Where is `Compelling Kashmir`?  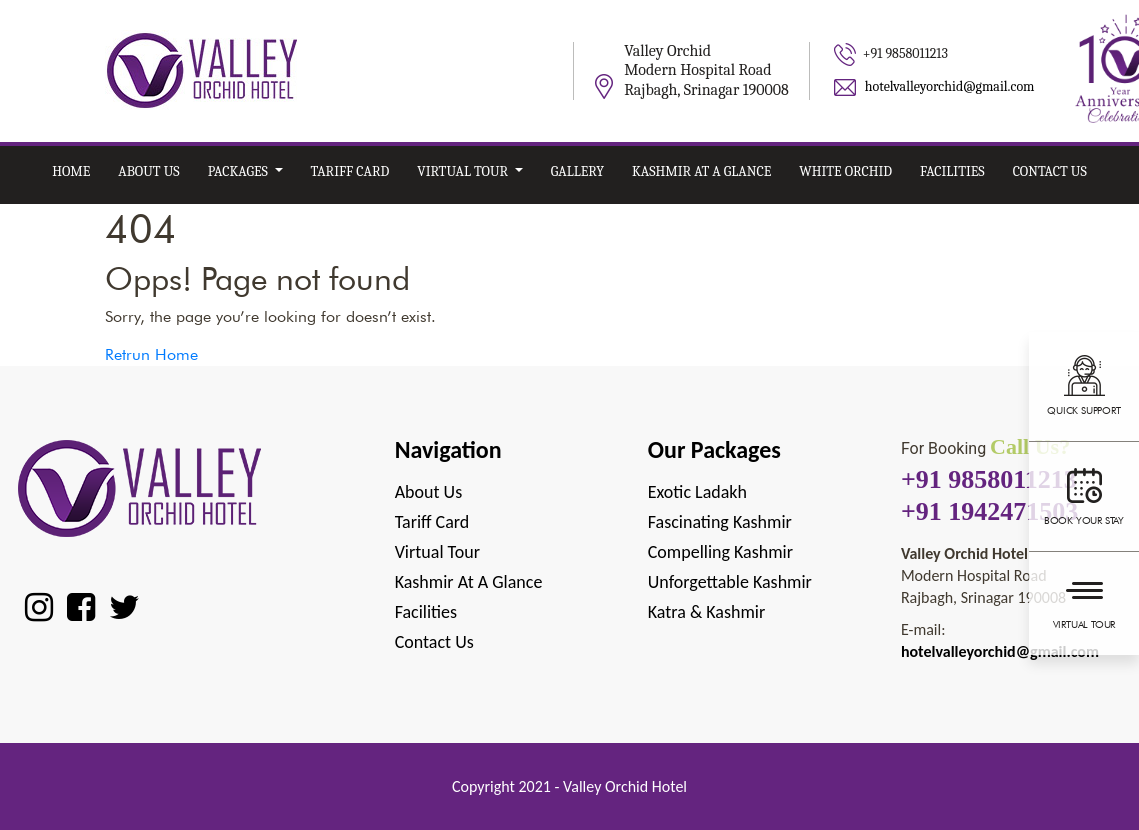
Compelling Kashmir is located at coordinates (720, 552).